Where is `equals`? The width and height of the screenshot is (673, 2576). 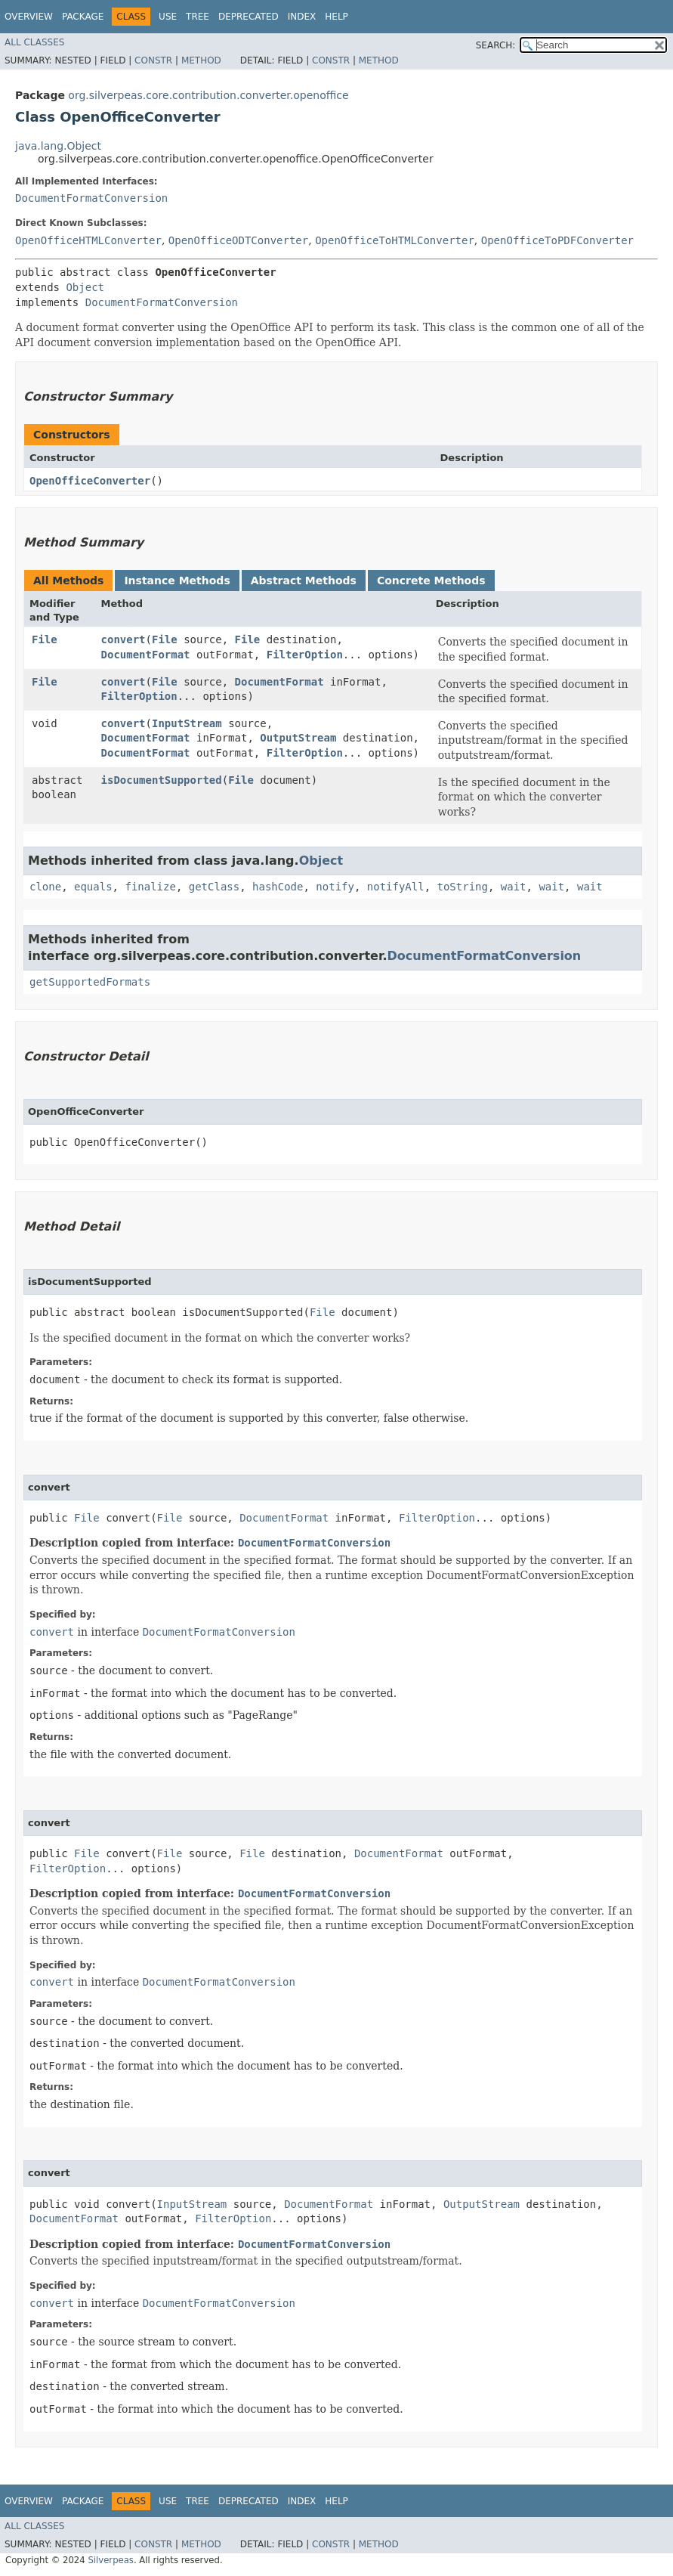 equals is located at coordinates (93, 887).